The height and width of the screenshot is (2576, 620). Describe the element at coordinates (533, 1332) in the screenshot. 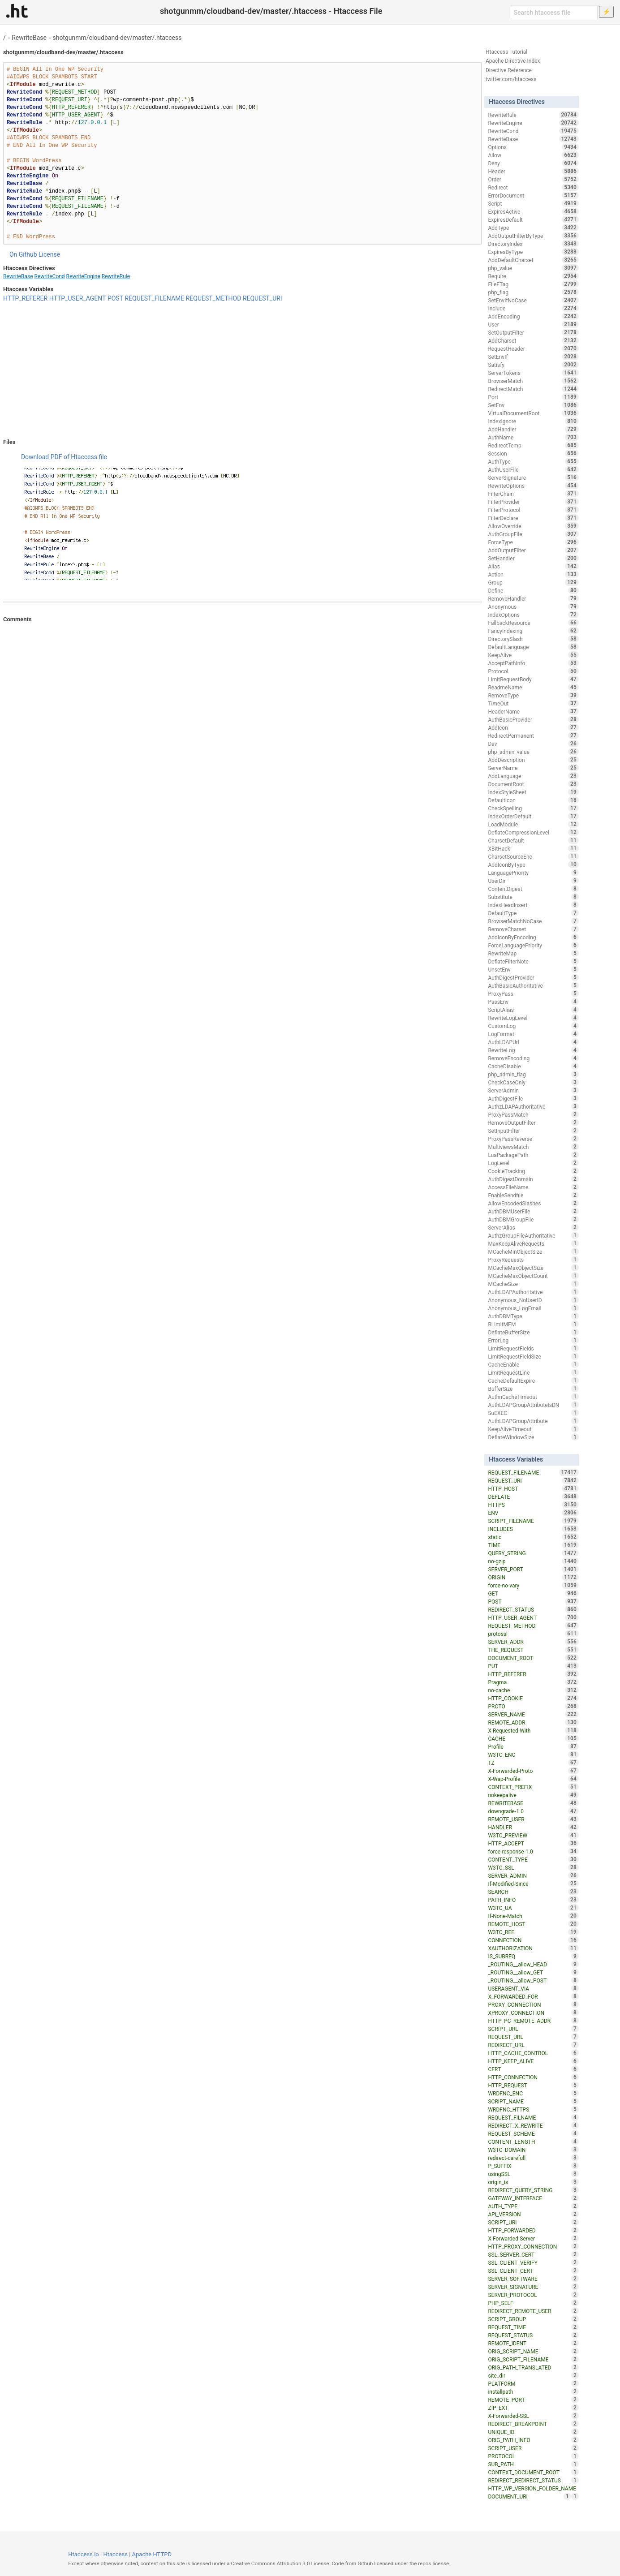

I see `DeflateBufferSize` at that location.